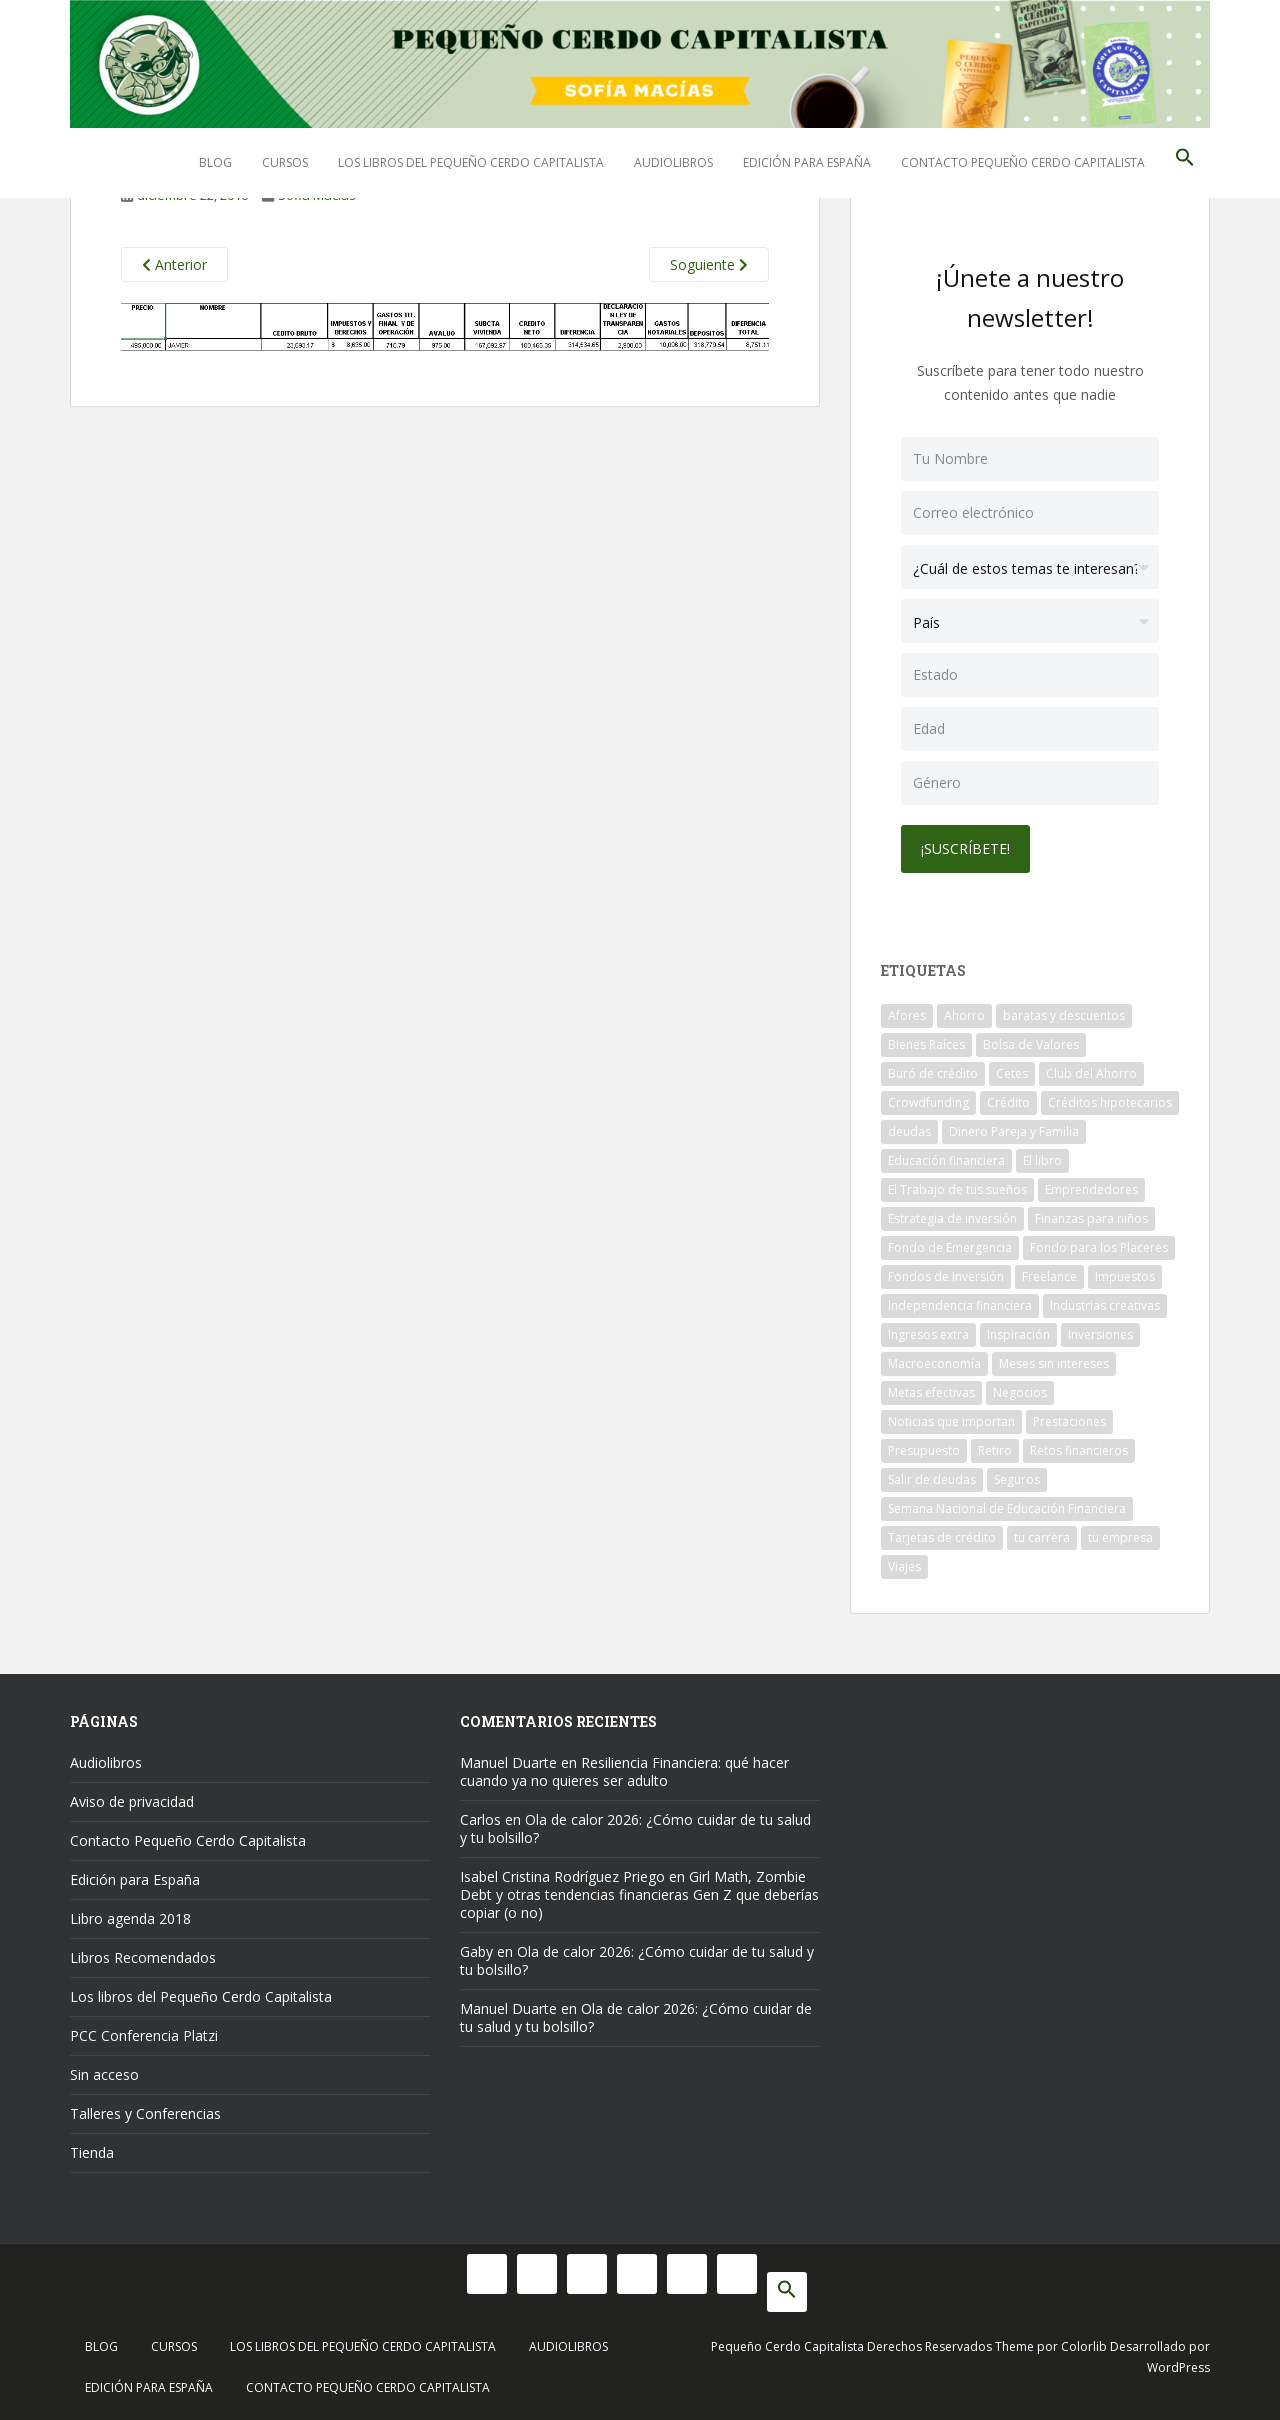  I want to click on Seguros [Seguros (12 elementos)], so click(1017, 1479).